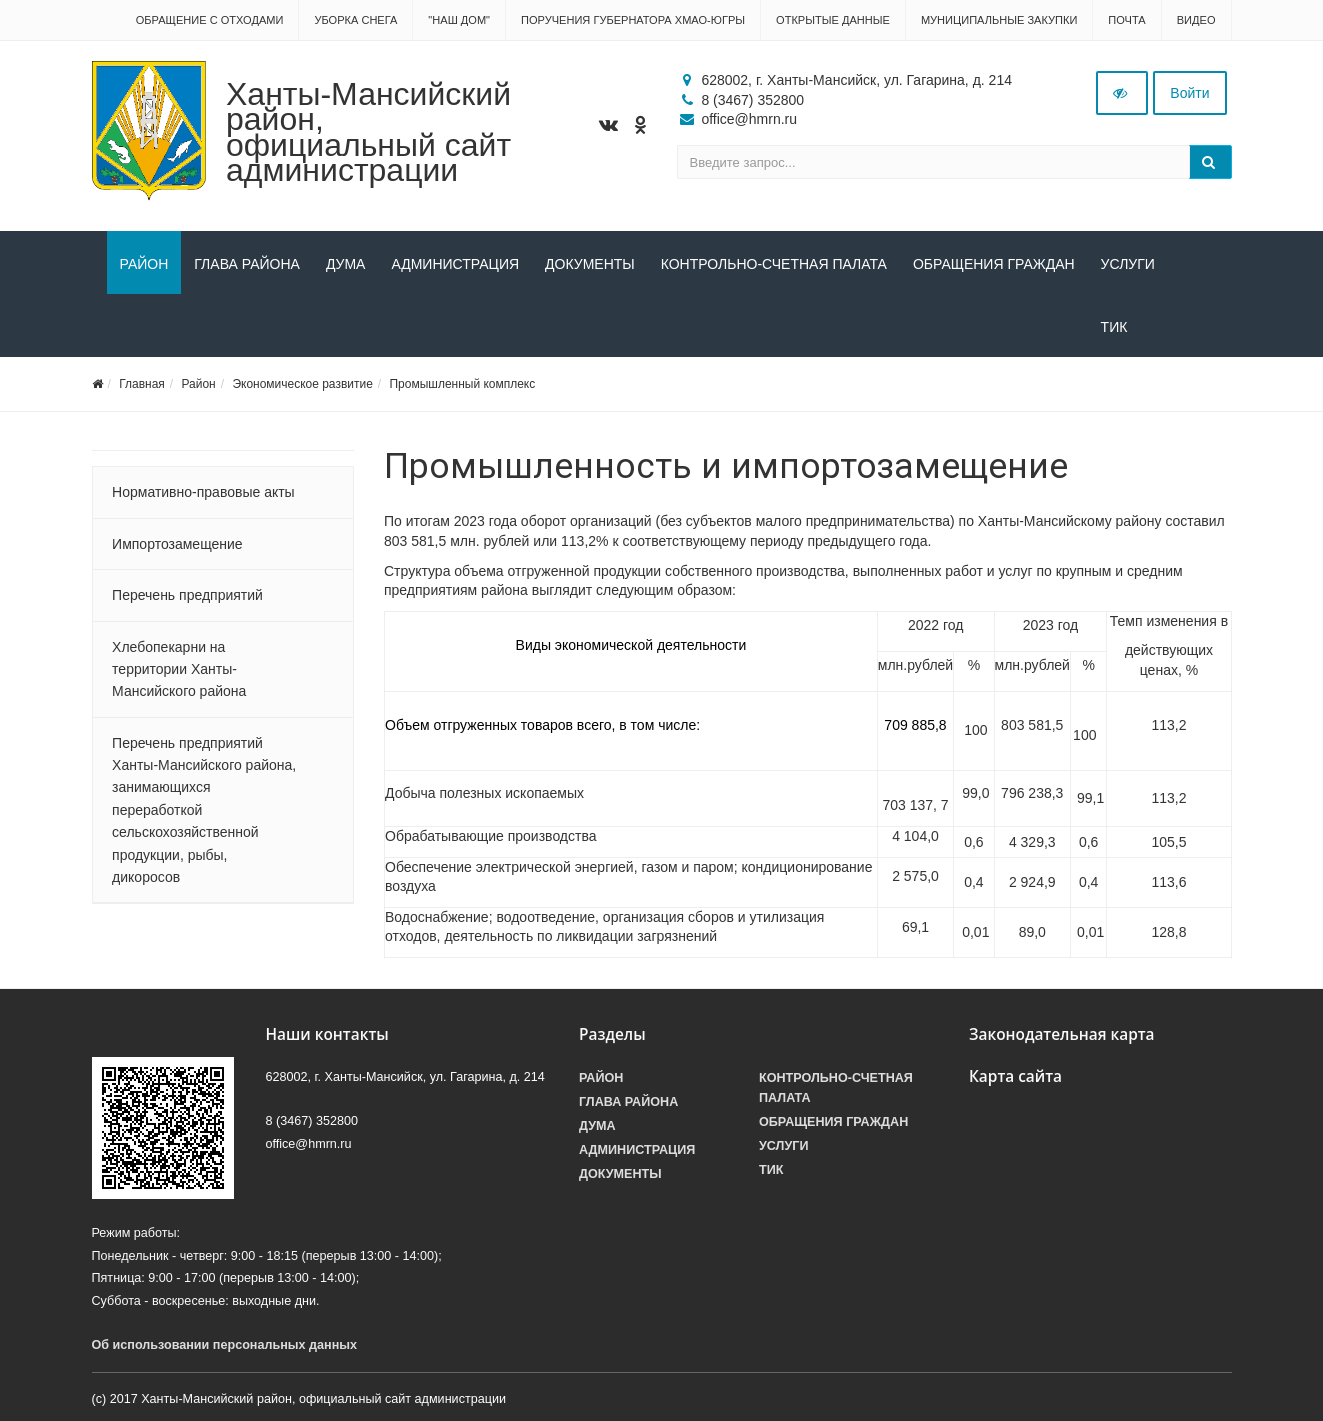 The image size is (1323, 1421). What do you see at coordinates (455, 264) in the screenshot?
I see `Администрация` at bounding box center [455, 264].